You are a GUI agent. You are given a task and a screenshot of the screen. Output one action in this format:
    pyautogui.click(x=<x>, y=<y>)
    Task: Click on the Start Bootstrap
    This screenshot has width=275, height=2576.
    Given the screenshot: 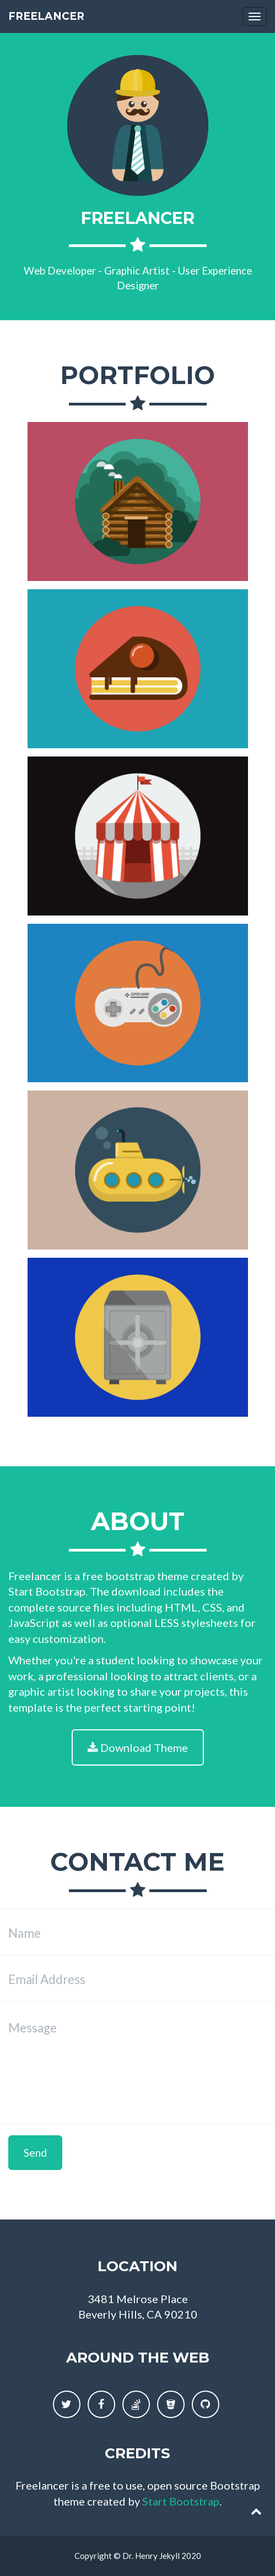 What is the action you would take?
    pyautogui.click(x=180, y=2501)
    